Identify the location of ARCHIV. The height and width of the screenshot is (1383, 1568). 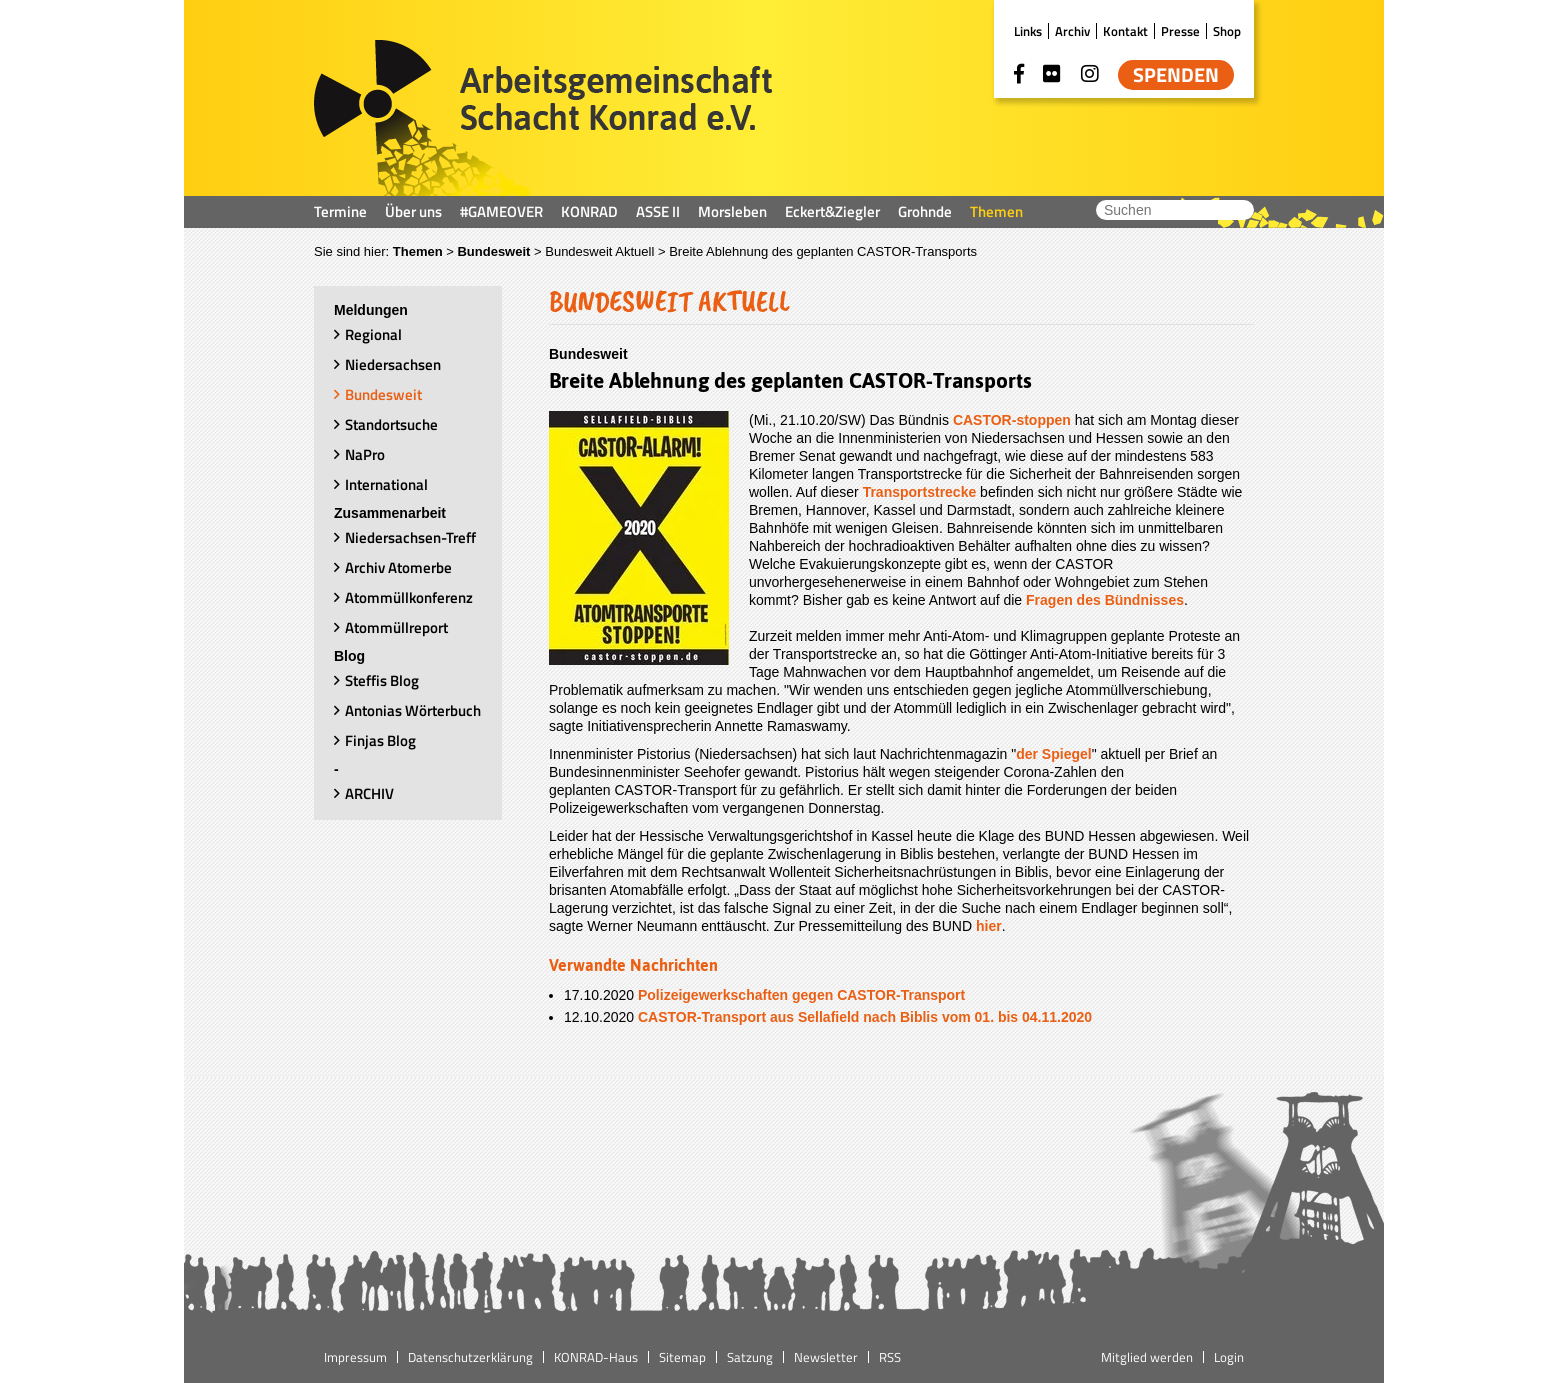
(369, 793).